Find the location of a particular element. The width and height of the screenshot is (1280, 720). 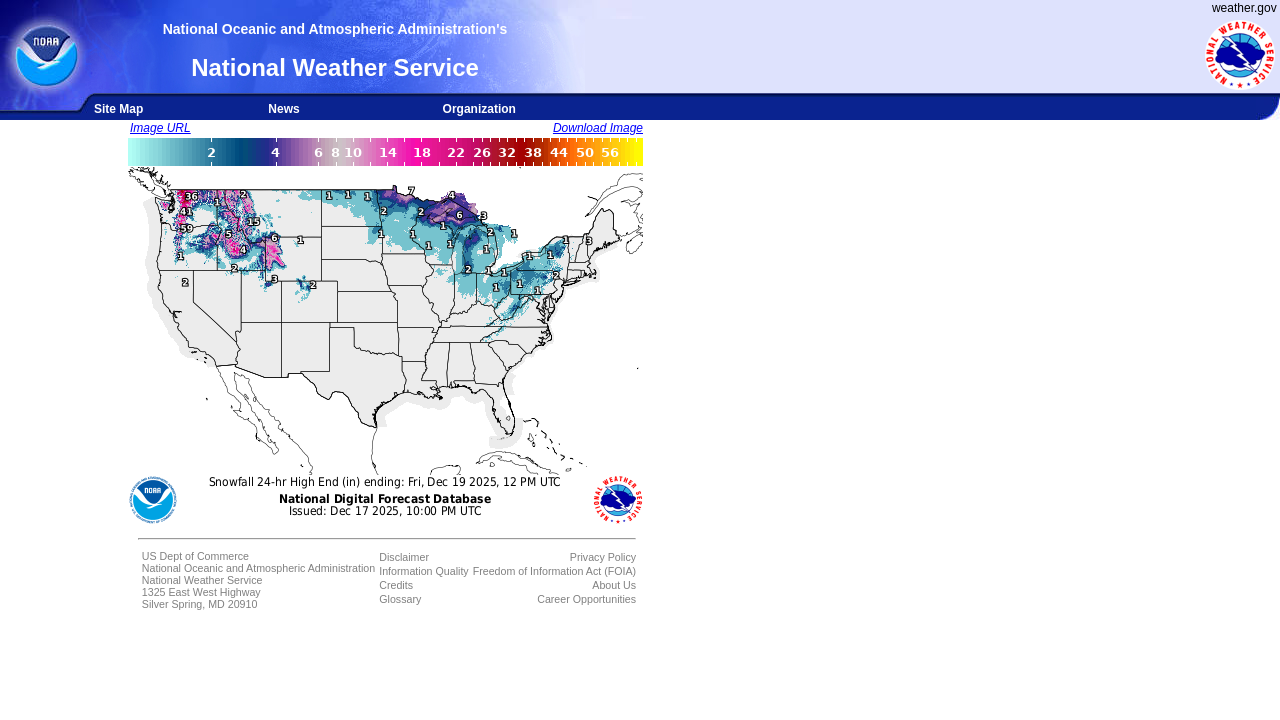

Download Image is located at coordinates (598, 128).